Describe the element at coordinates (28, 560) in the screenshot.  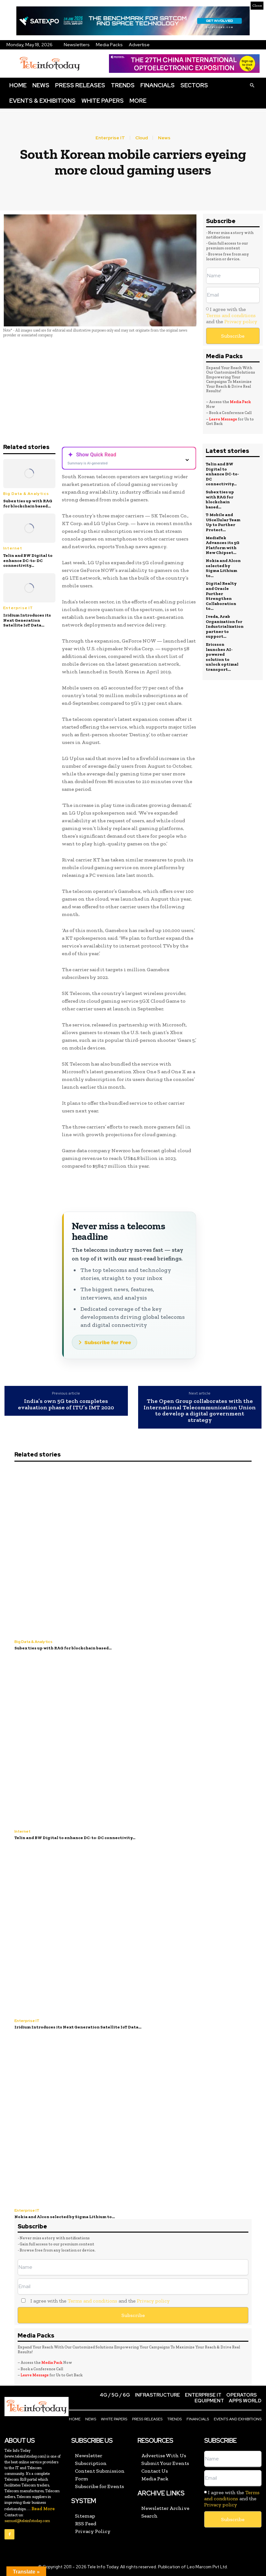
I see `Telin and BW Digital to enhance DC-to-DC connectivity...` at that location.